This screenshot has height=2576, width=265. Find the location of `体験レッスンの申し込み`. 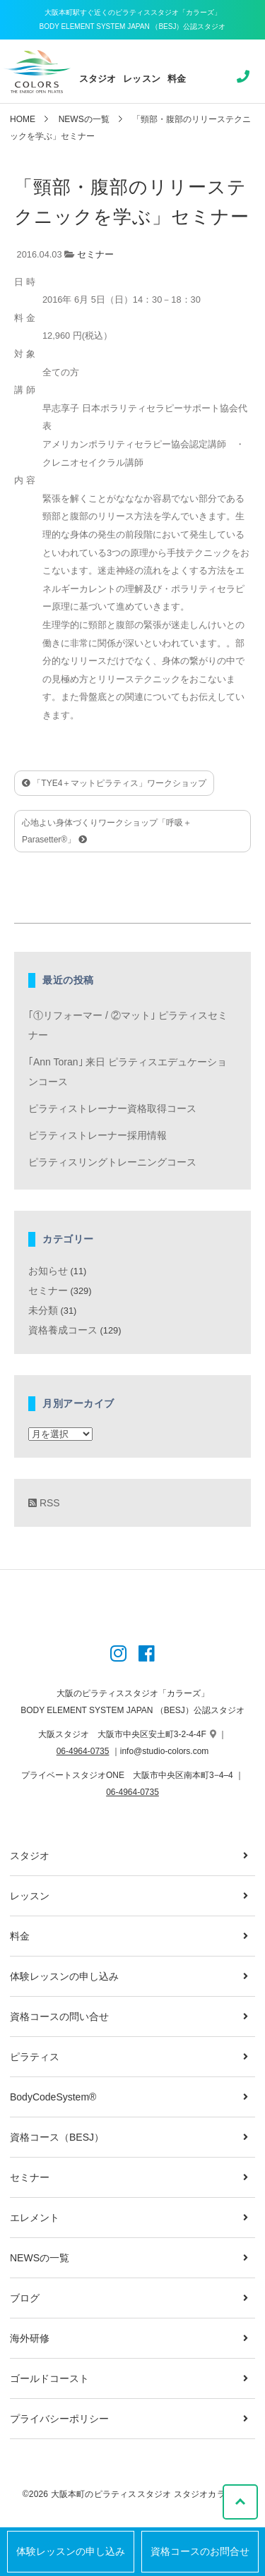

体験レッスンの申し込み is located at coordinates (70, 2551).